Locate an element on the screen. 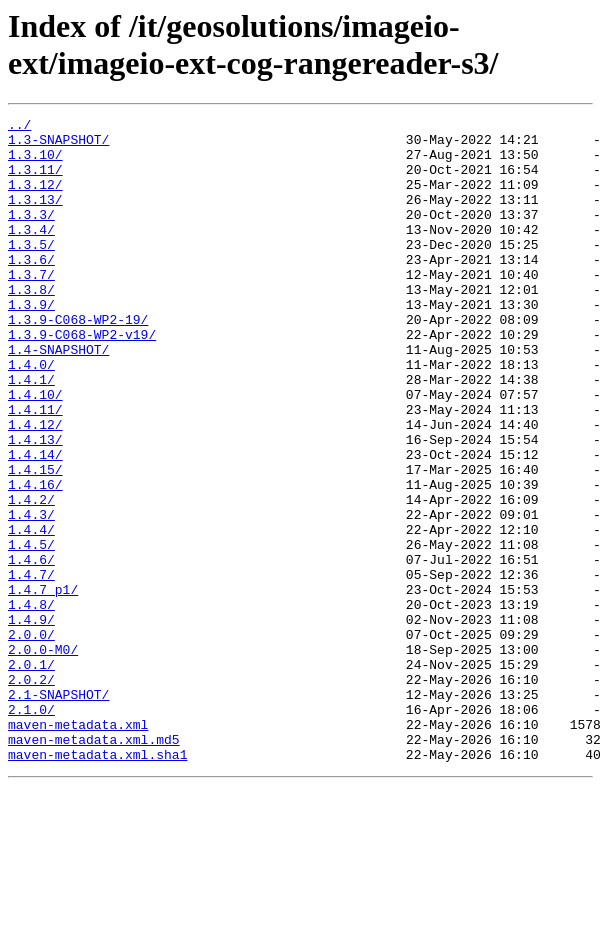  1.3.3/ is located at coordinates (31, 235).